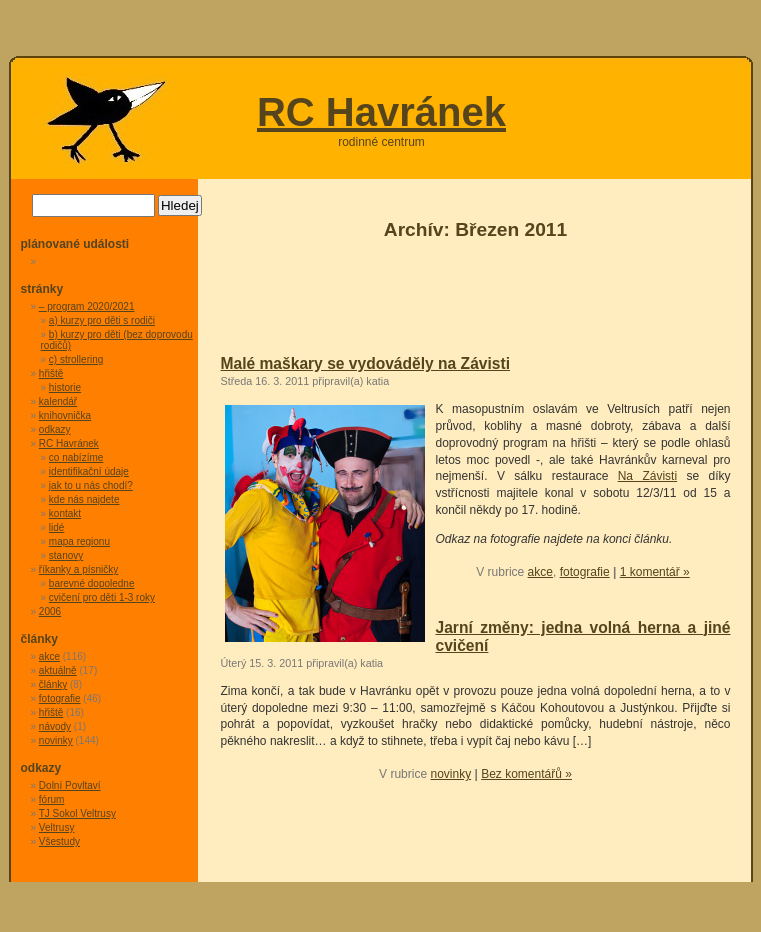 This screenshot has width=761, height=932. I want to click on kalendář, so click(58, 401).